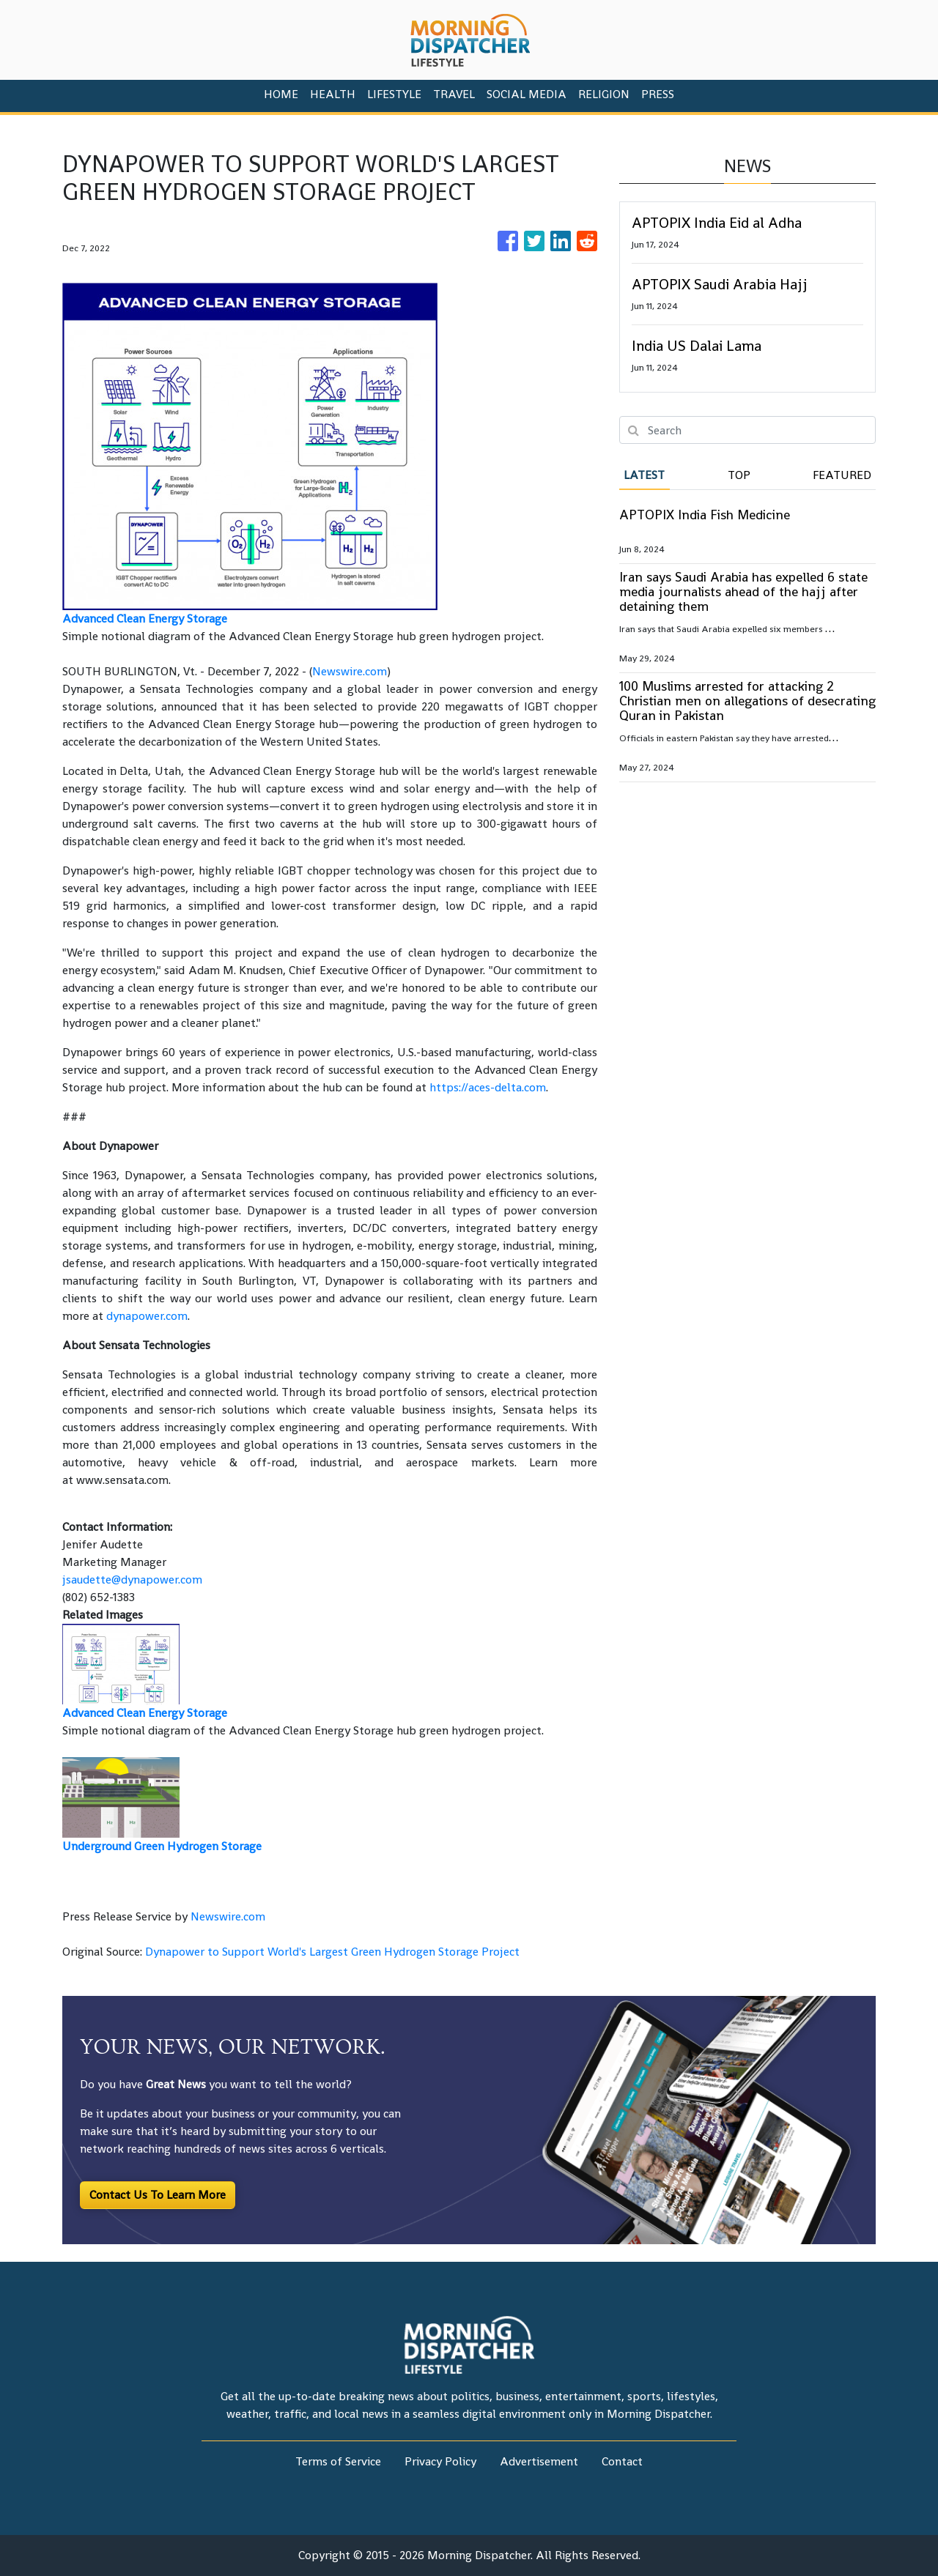 The image size is (938, 2576). Describe the element at coordinates (338, 2461) in the screenshot. I see `Terms of Service` at that location.